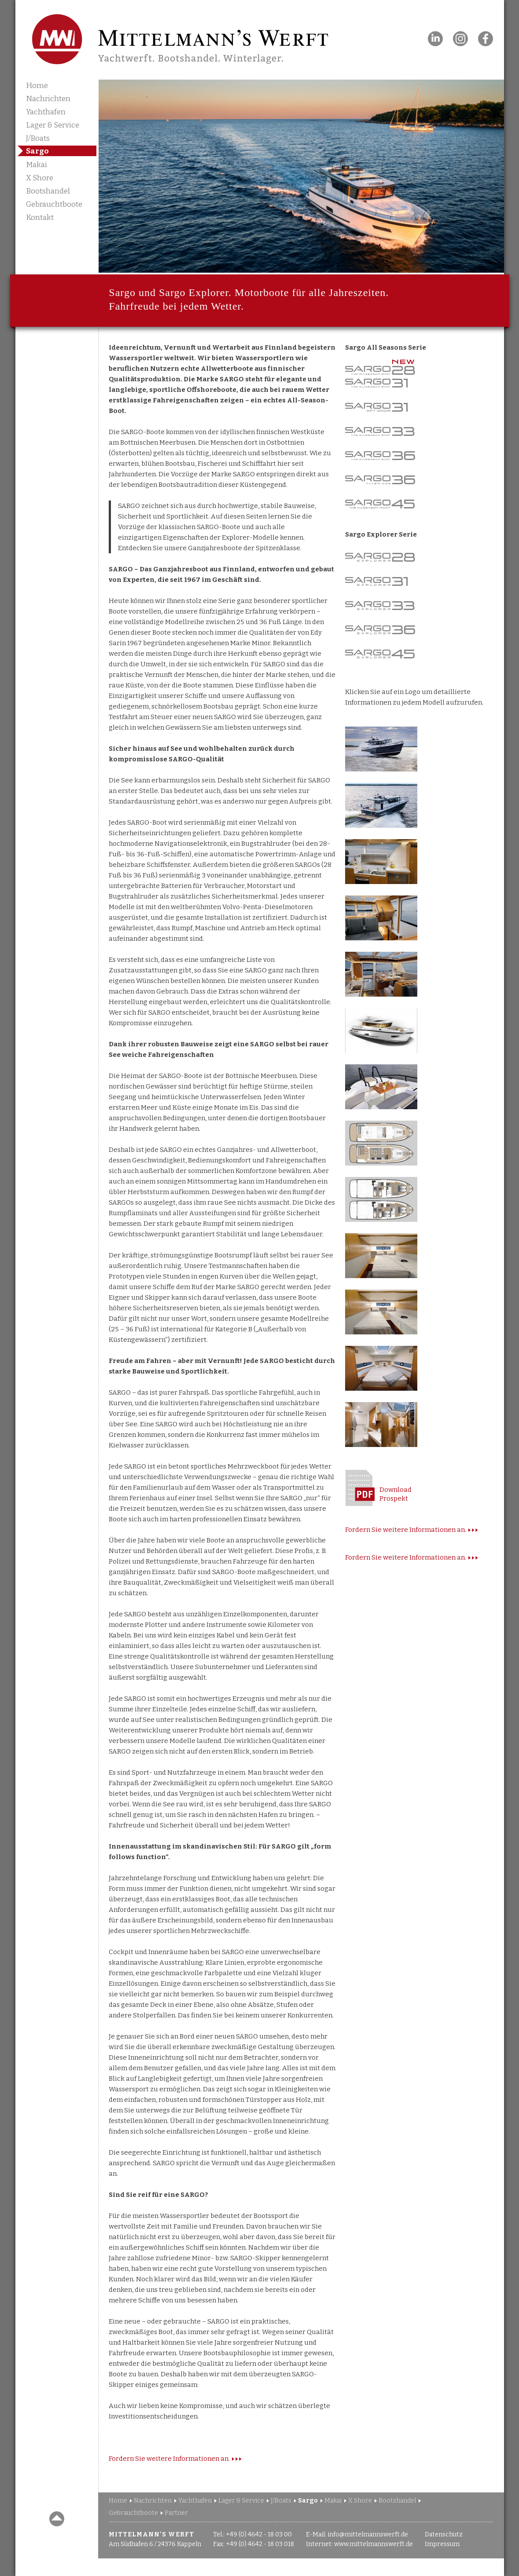 The height and width of the screenshot is (2576, 519). I want to click on Kontakt, so click(40, 217).